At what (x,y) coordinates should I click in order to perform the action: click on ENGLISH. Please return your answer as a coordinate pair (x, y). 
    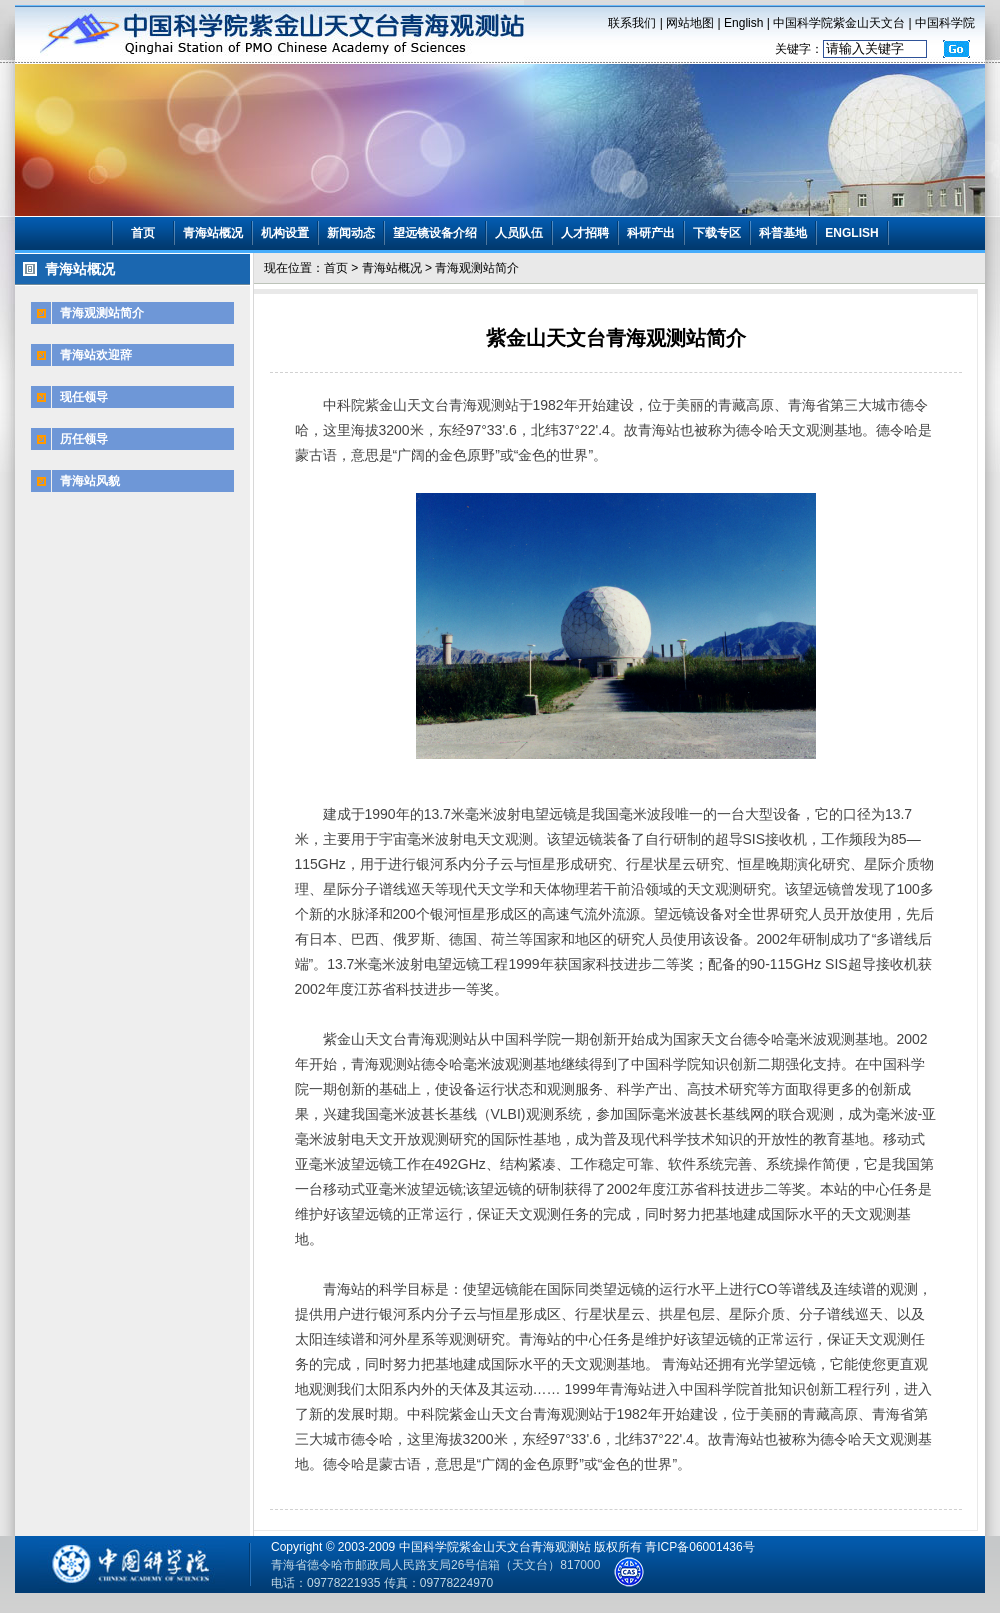
    Looking at the image, I should click on (851, 233).